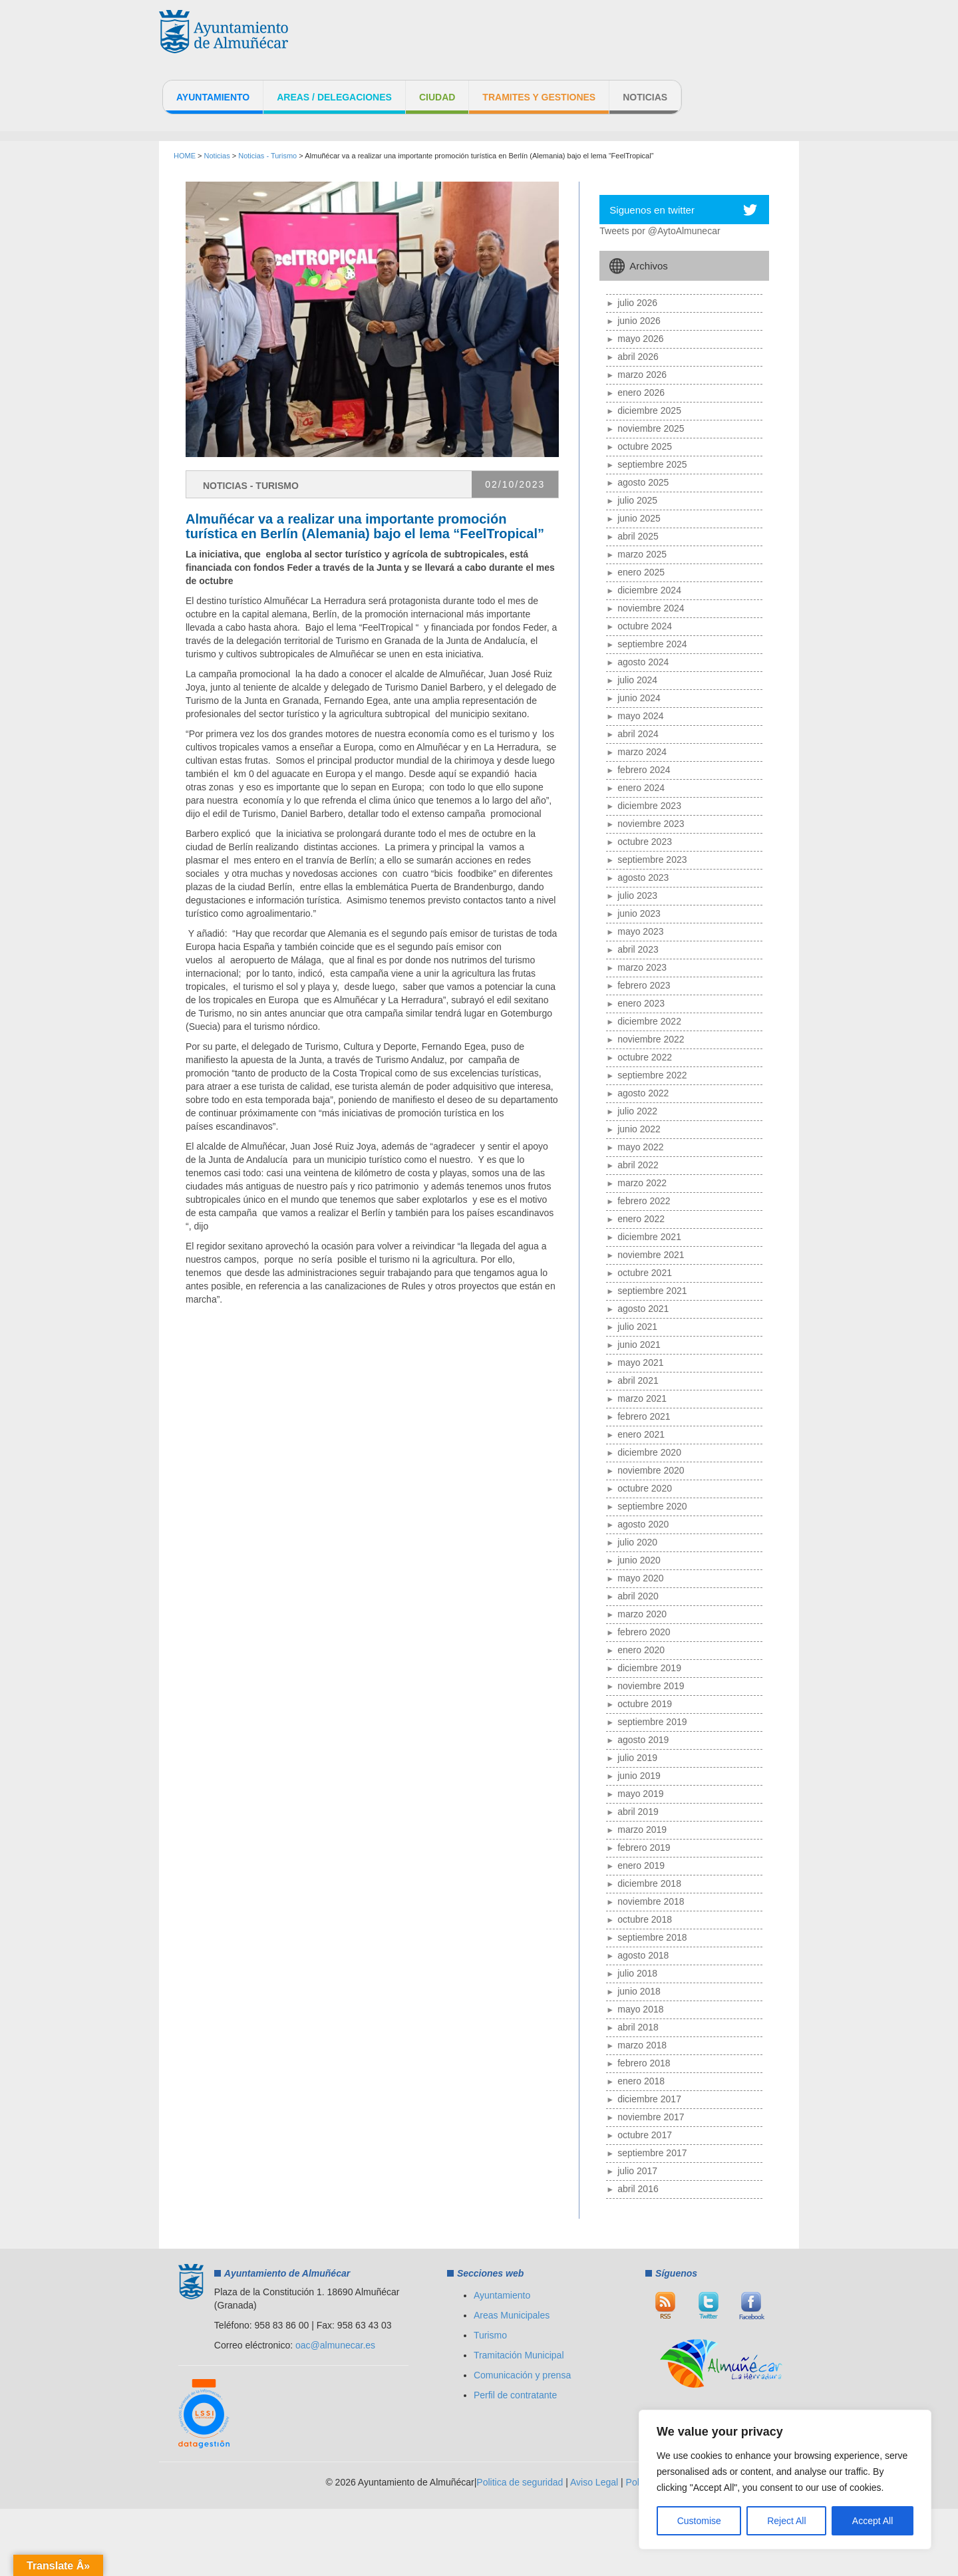  What do you see at coordinates (490, 2335) in the screenshot?
I see `Turismo` at bounding box center [490, 2335].